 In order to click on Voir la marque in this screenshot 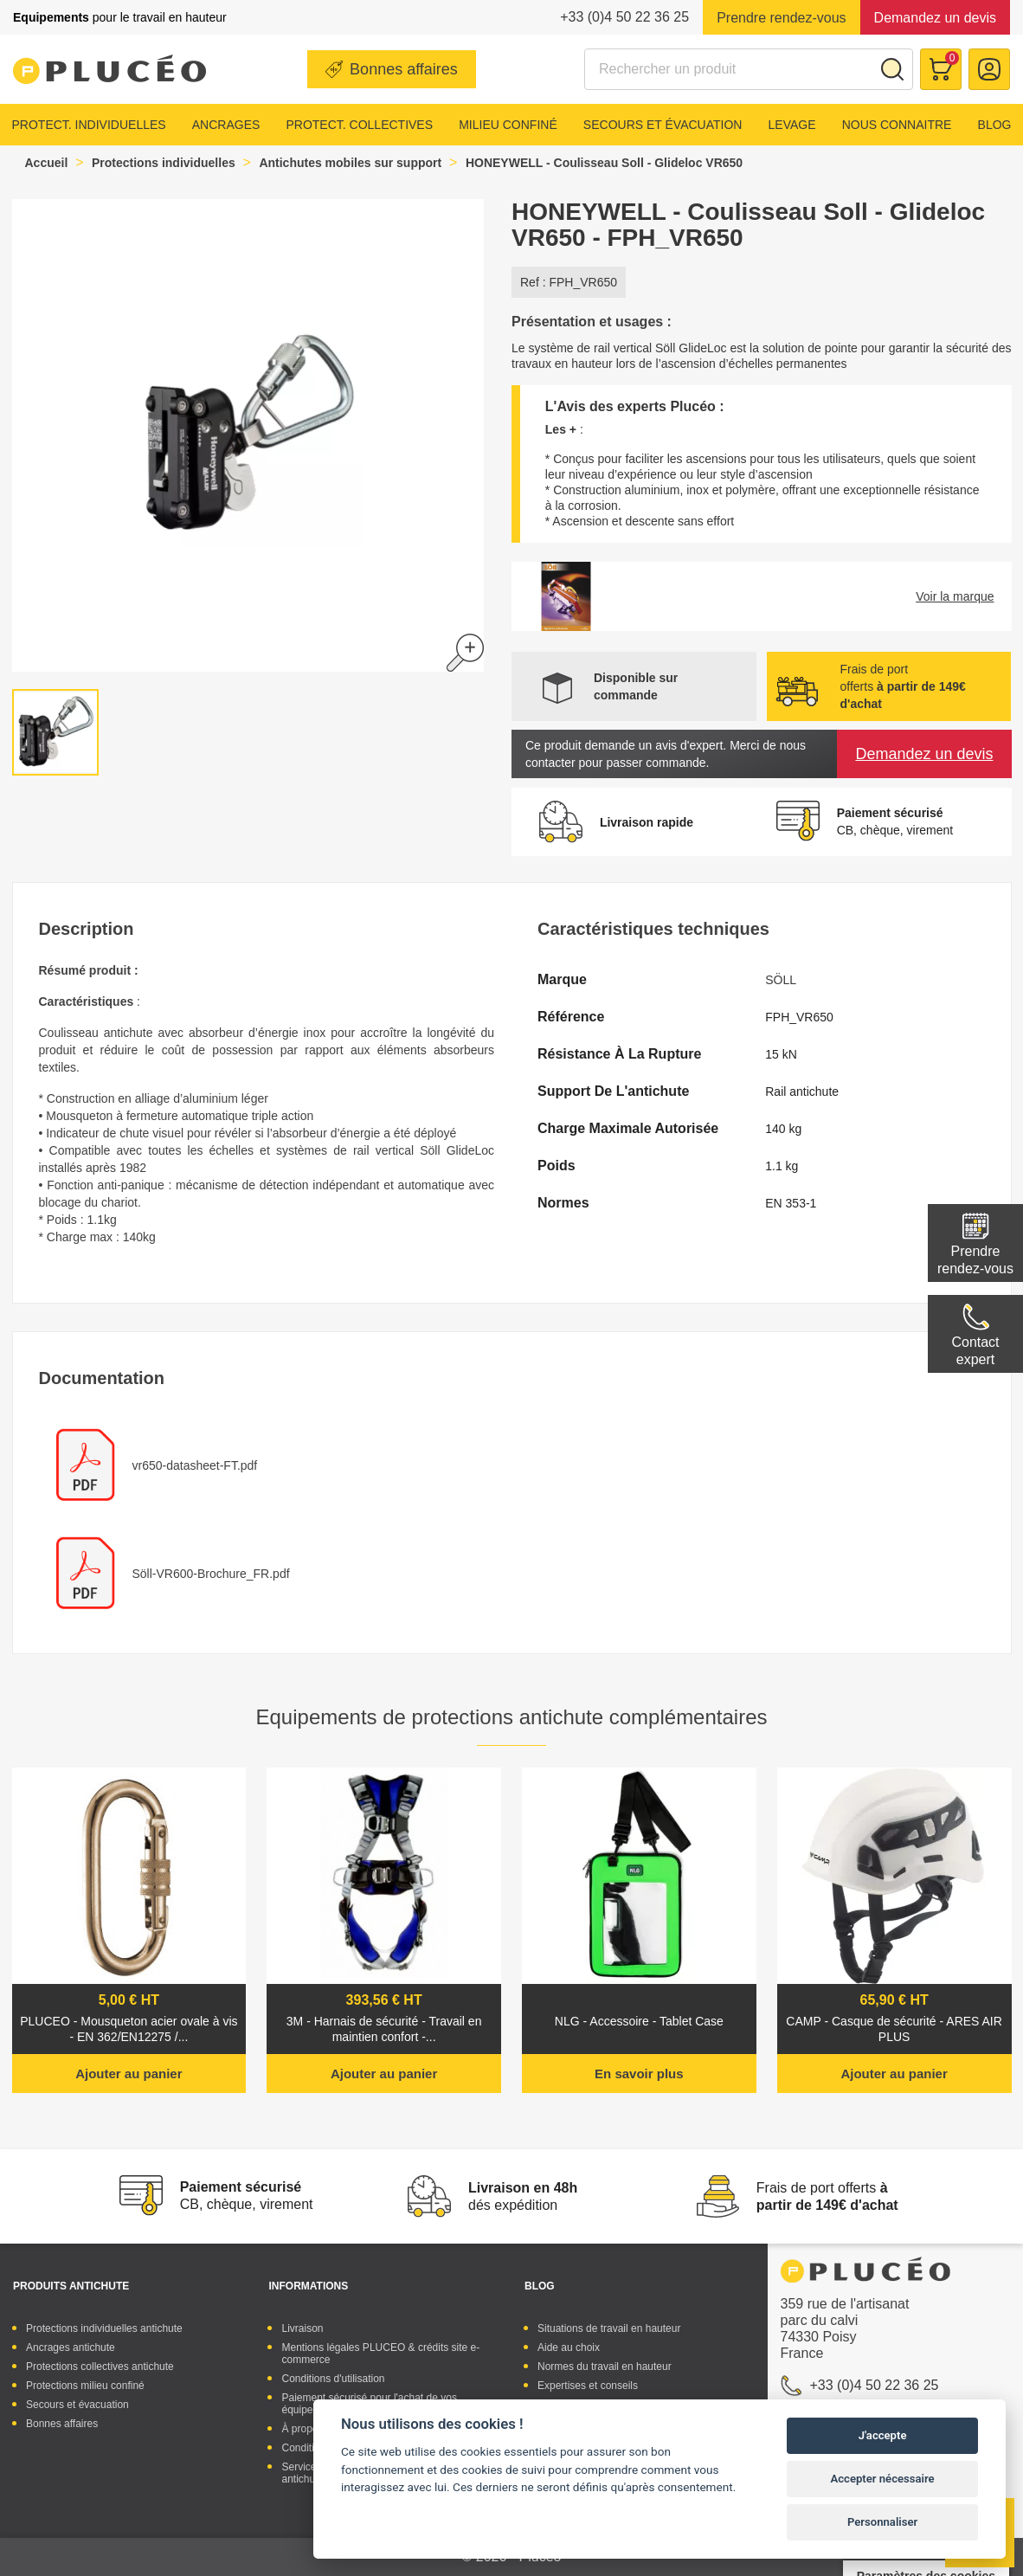, I will do `click(955, 596)`.